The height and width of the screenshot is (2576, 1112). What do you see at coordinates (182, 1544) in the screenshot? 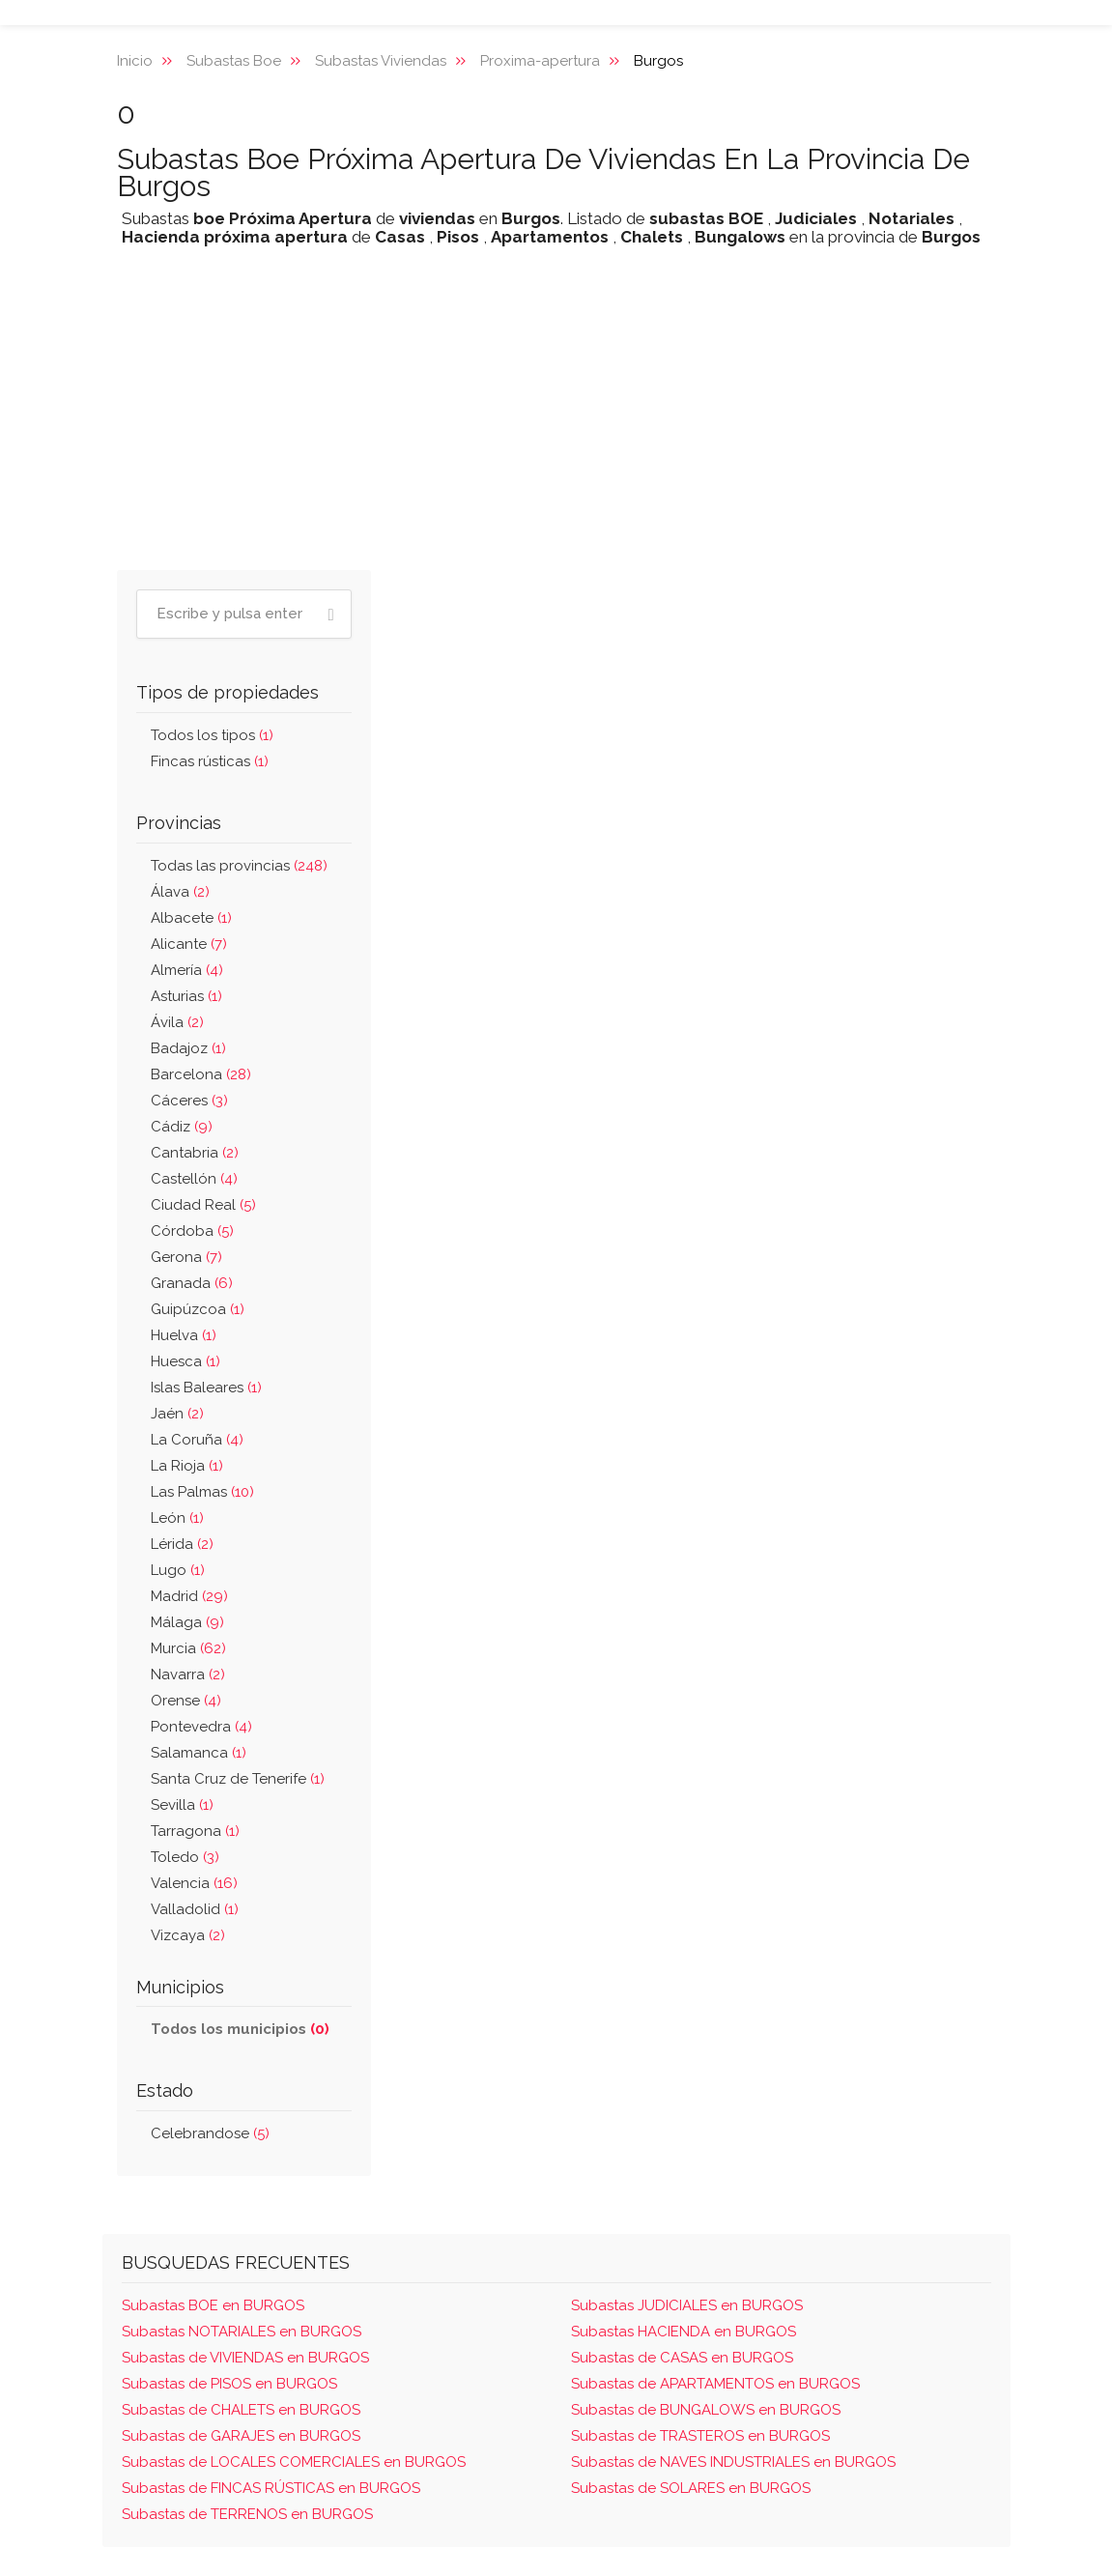
I see `Lérida` at bounding box center [182, 1544].